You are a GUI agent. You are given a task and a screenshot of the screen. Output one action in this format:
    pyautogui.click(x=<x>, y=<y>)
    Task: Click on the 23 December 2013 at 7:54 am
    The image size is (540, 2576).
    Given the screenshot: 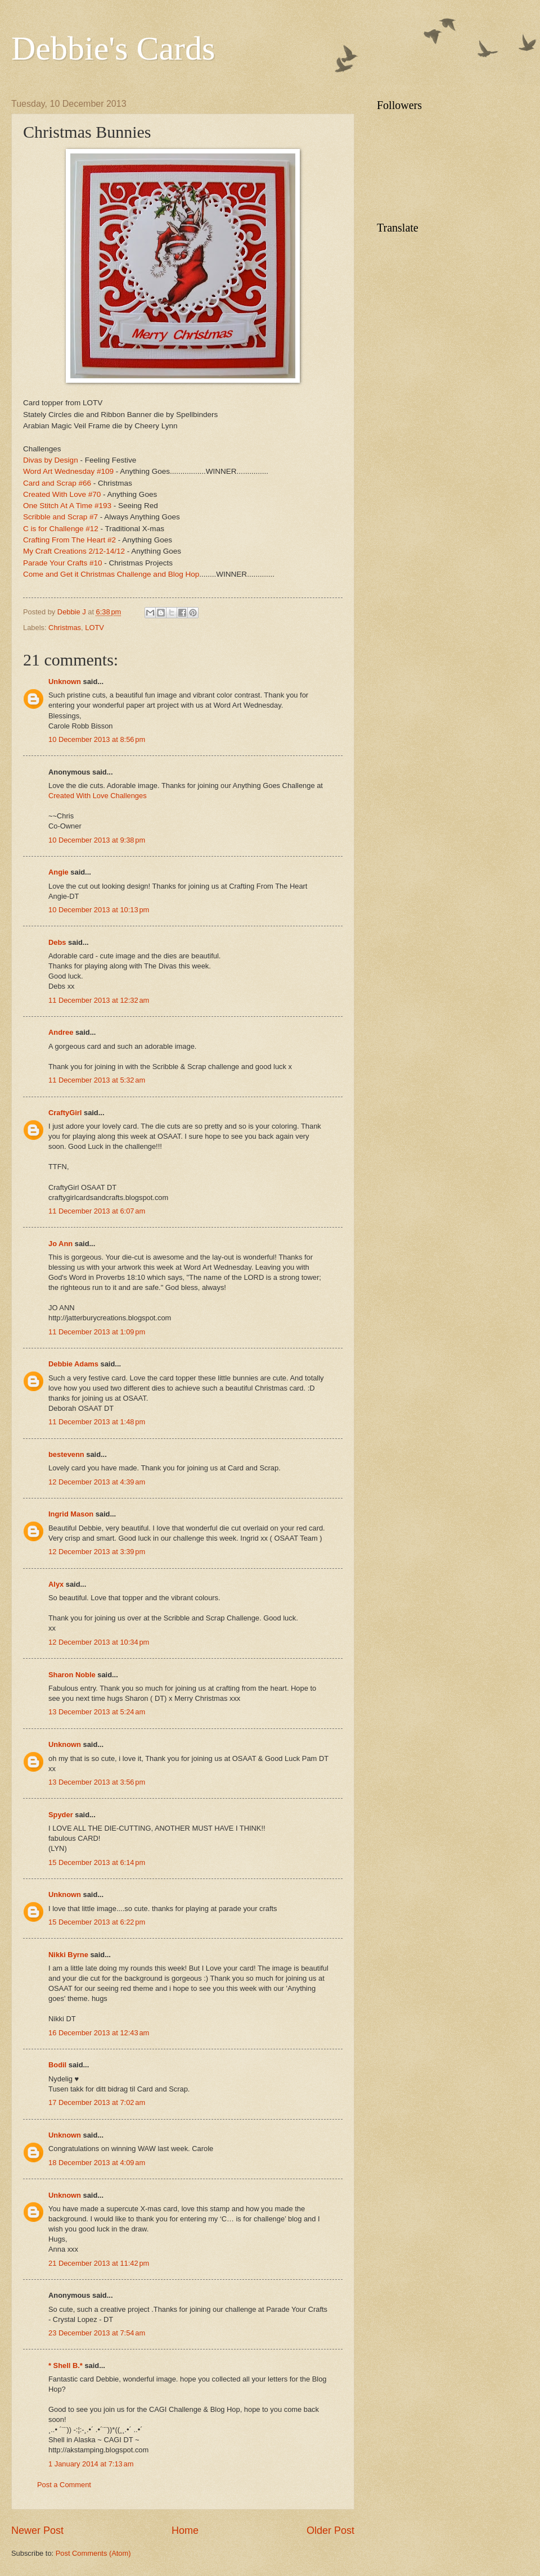 What is the action you would take?
    pyautogui.click(x=96, y=2333)
    